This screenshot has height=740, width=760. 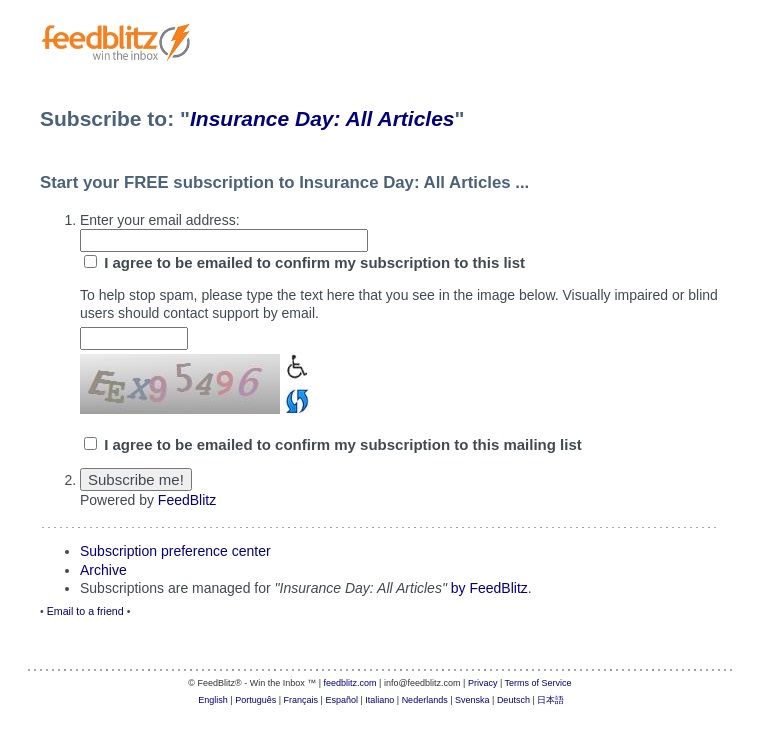 What do you see at coordinates (489, 588) in the screenshot?
I see `by FeedBlitz` at bounding box center [489, 588].